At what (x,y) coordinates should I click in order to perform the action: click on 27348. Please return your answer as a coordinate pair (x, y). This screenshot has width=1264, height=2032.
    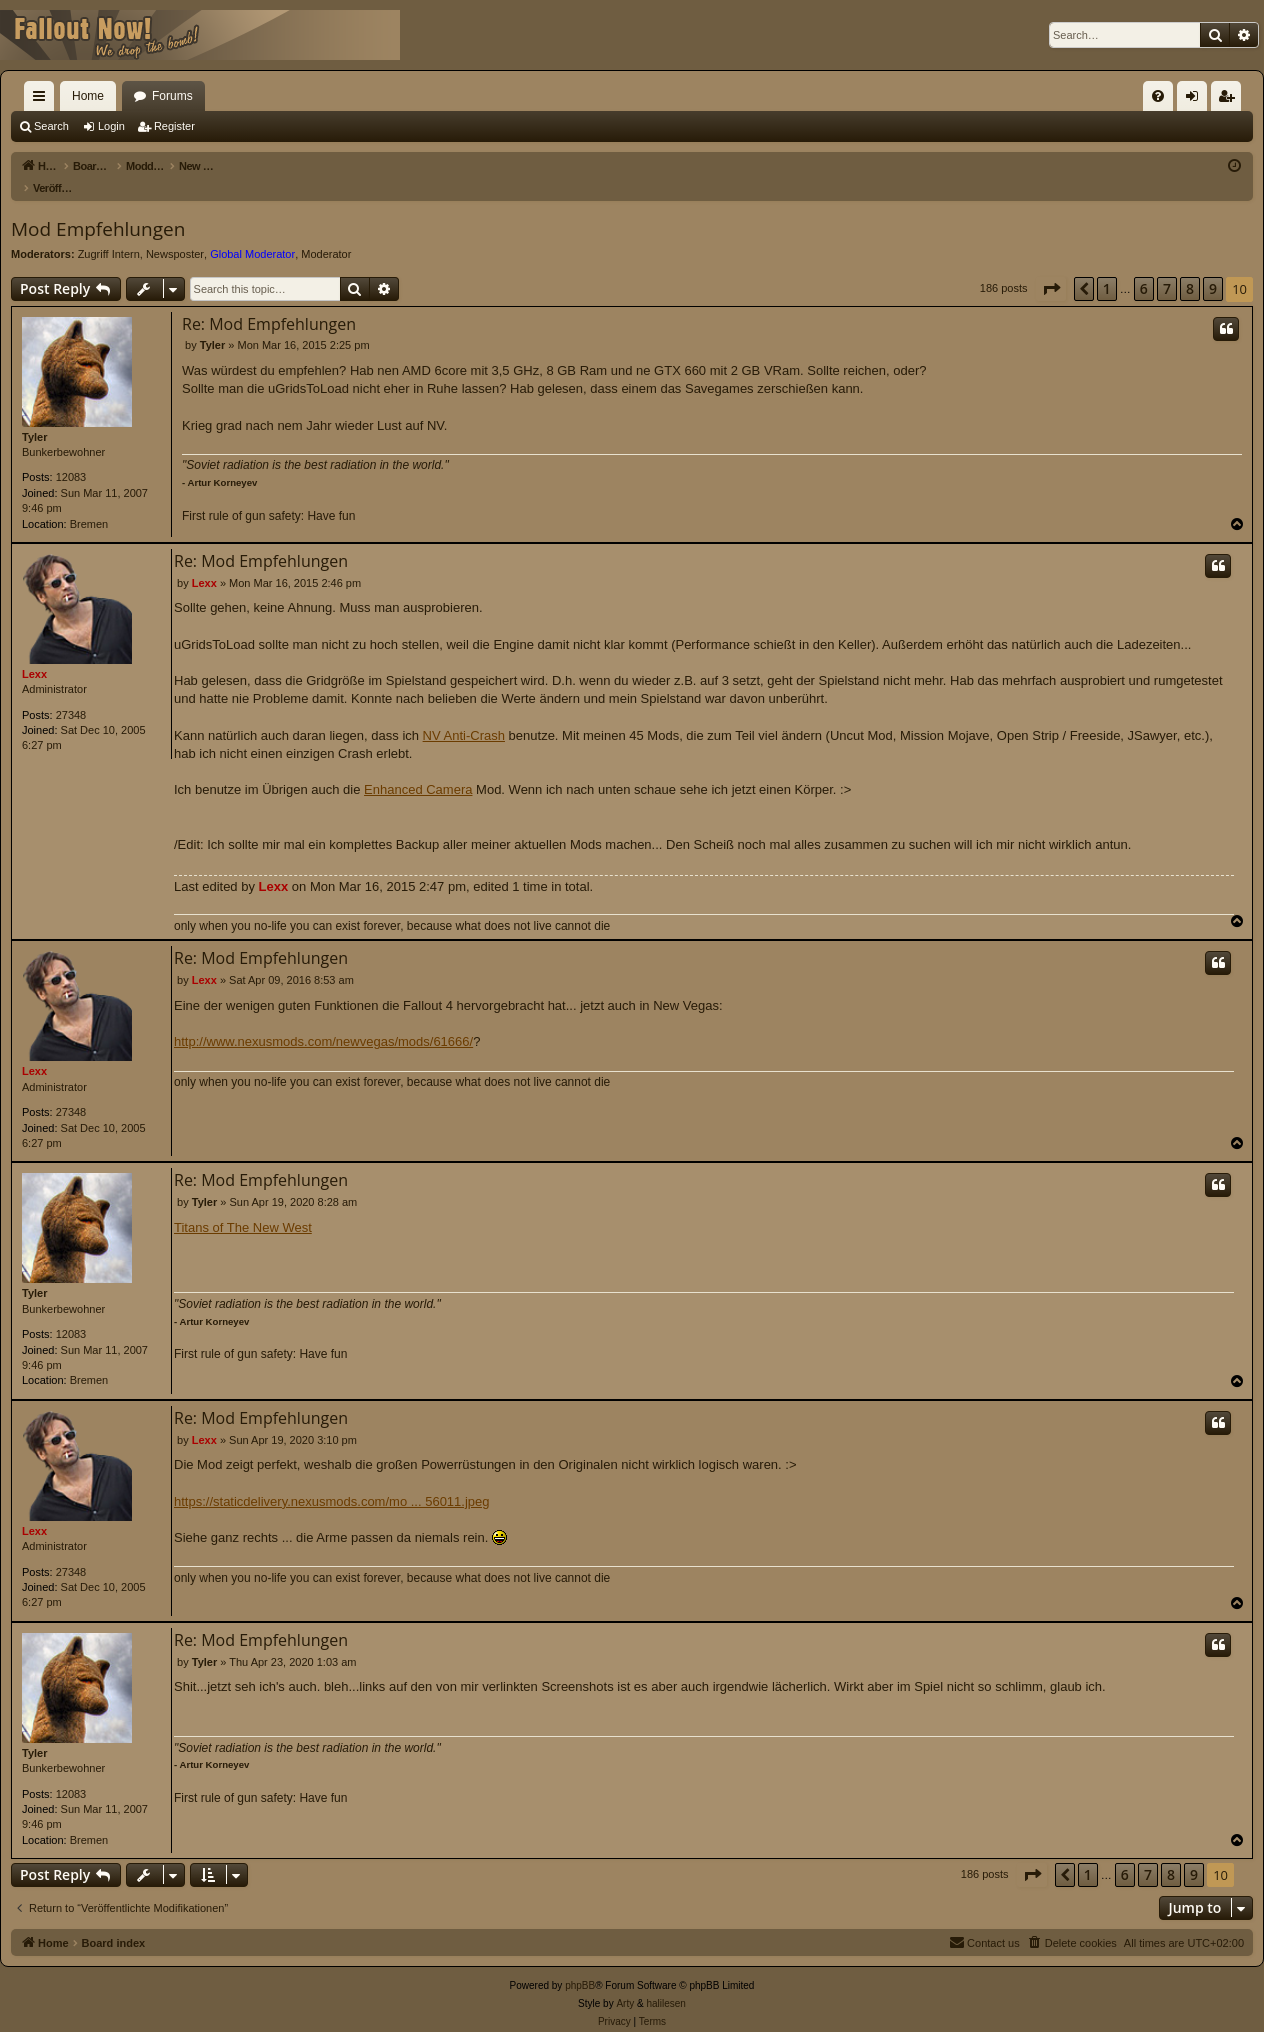
    Looking at the image, I should click on (71, 694).